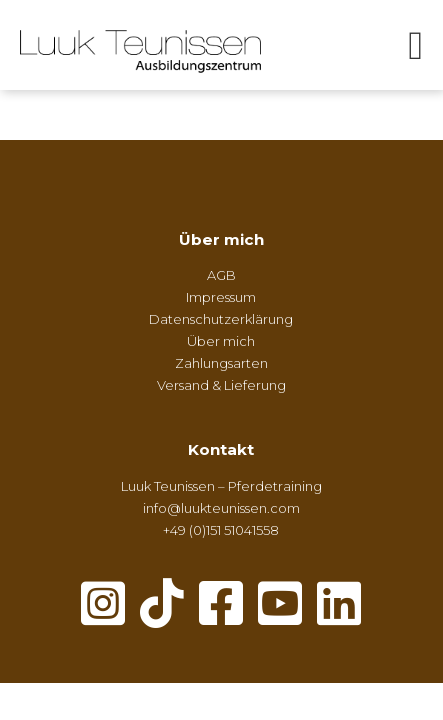 The height and width of the screenshot is (720, 443). I want to click on Impressum, so click(221, 297).